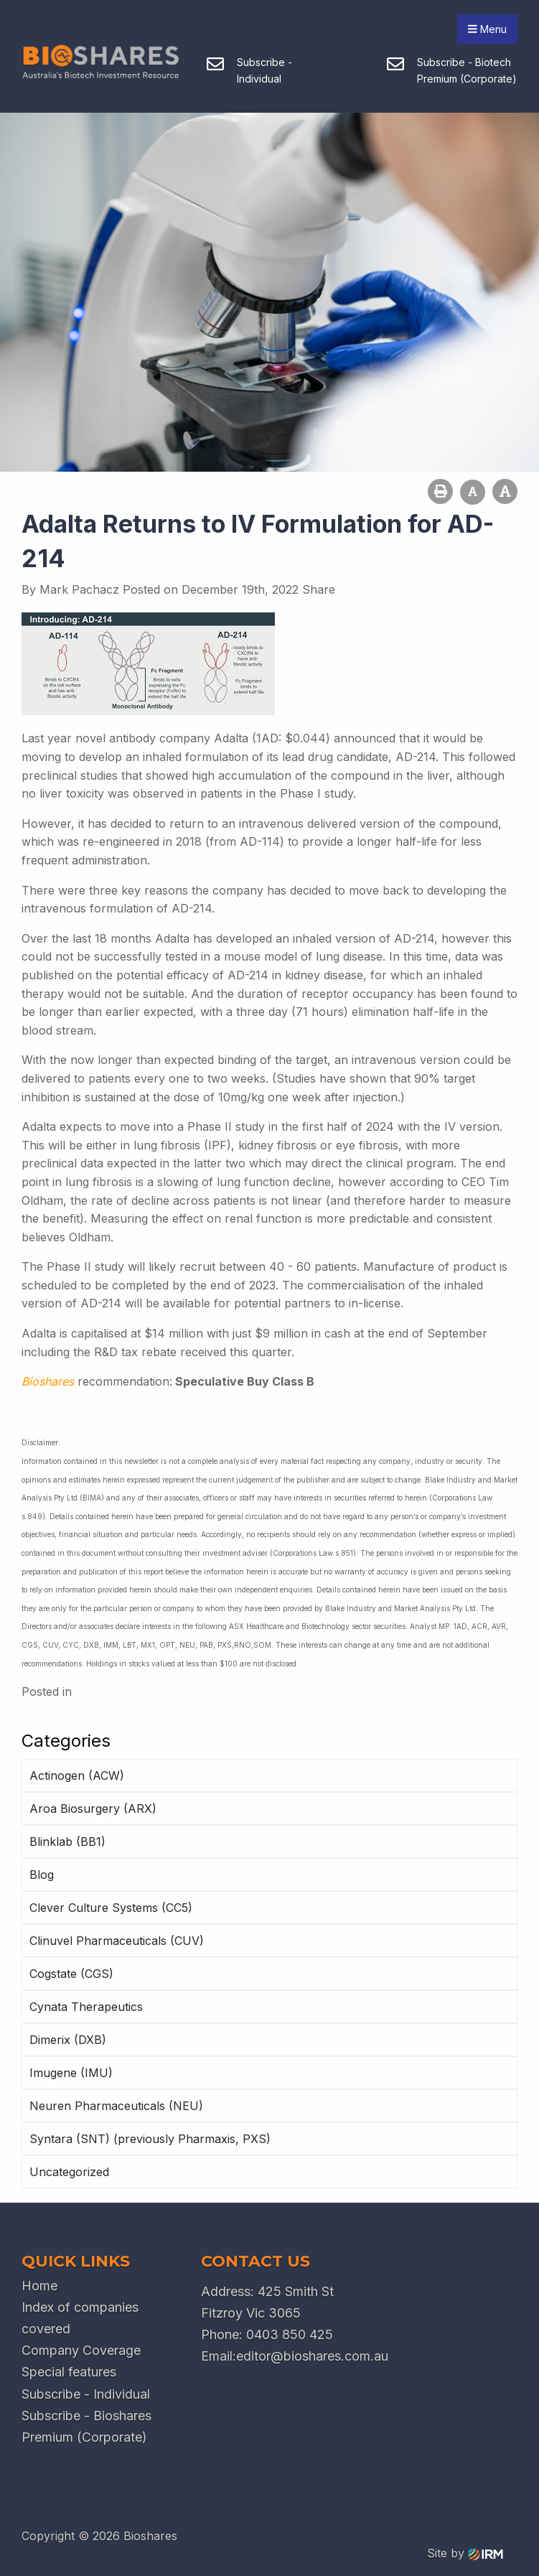  Describe the element at coordinates (86, 2394) in the screenshot. I see `Subscribe - Individual` at that location.